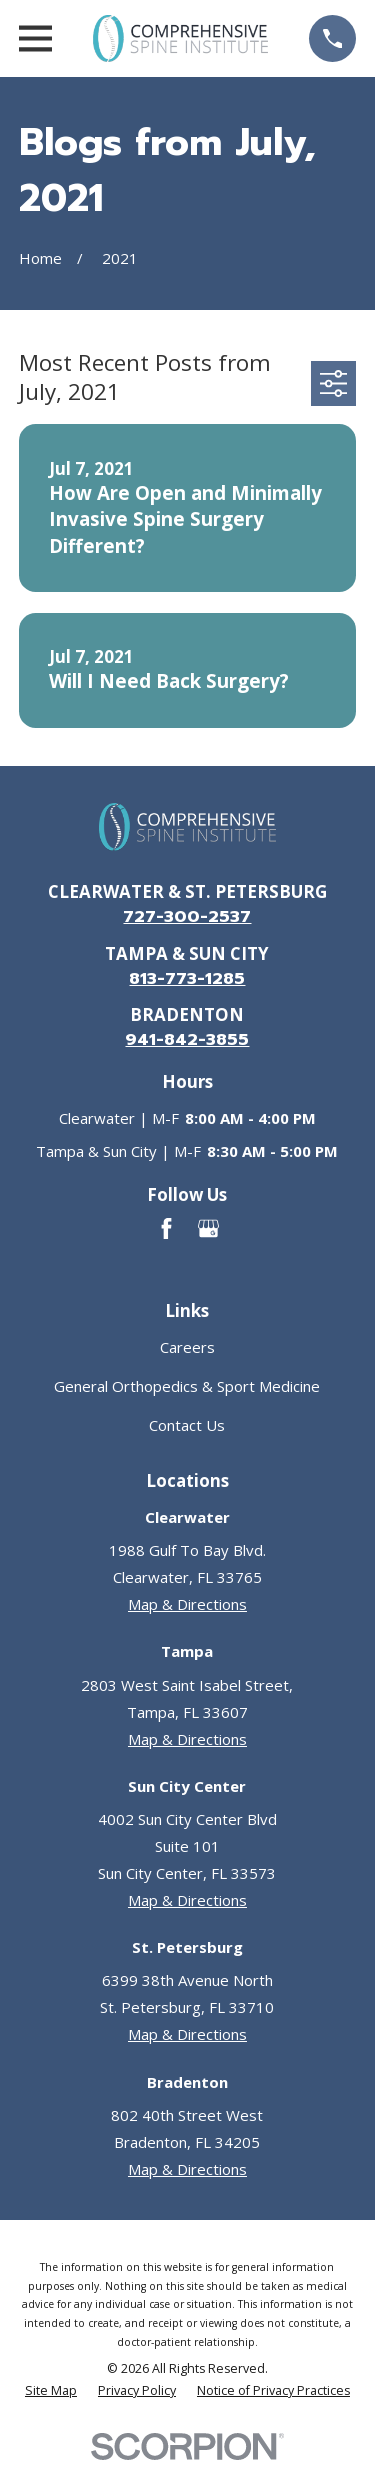  Describe the element at coordinates (187, 1386) in the screenshot. I see `General Orthopedics & Sport Medicine` at that location.